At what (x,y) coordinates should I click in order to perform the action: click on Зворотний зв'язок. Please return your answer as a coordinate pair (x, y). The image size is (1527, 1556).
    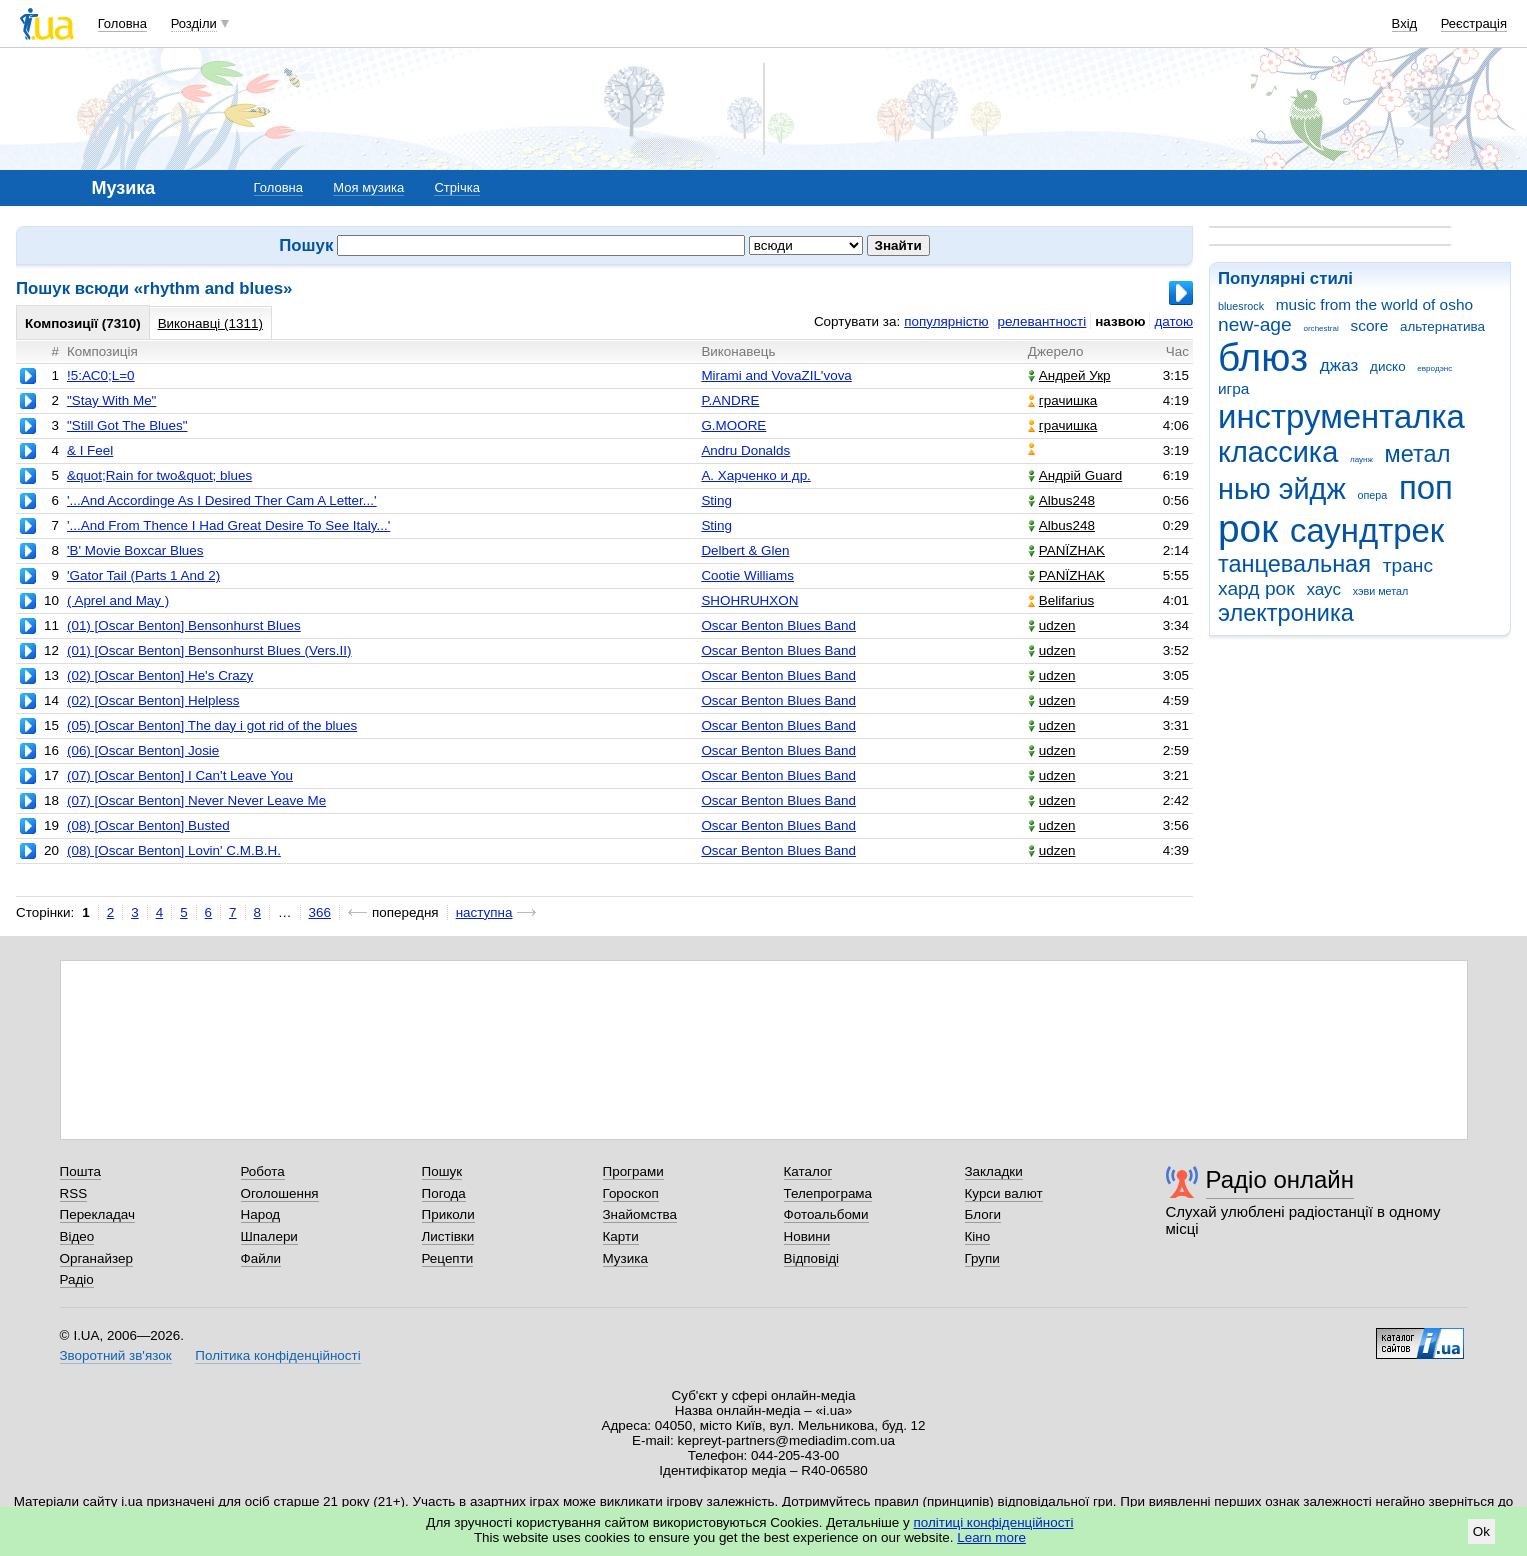
    Looking at the image, I should click on (116, 1355).